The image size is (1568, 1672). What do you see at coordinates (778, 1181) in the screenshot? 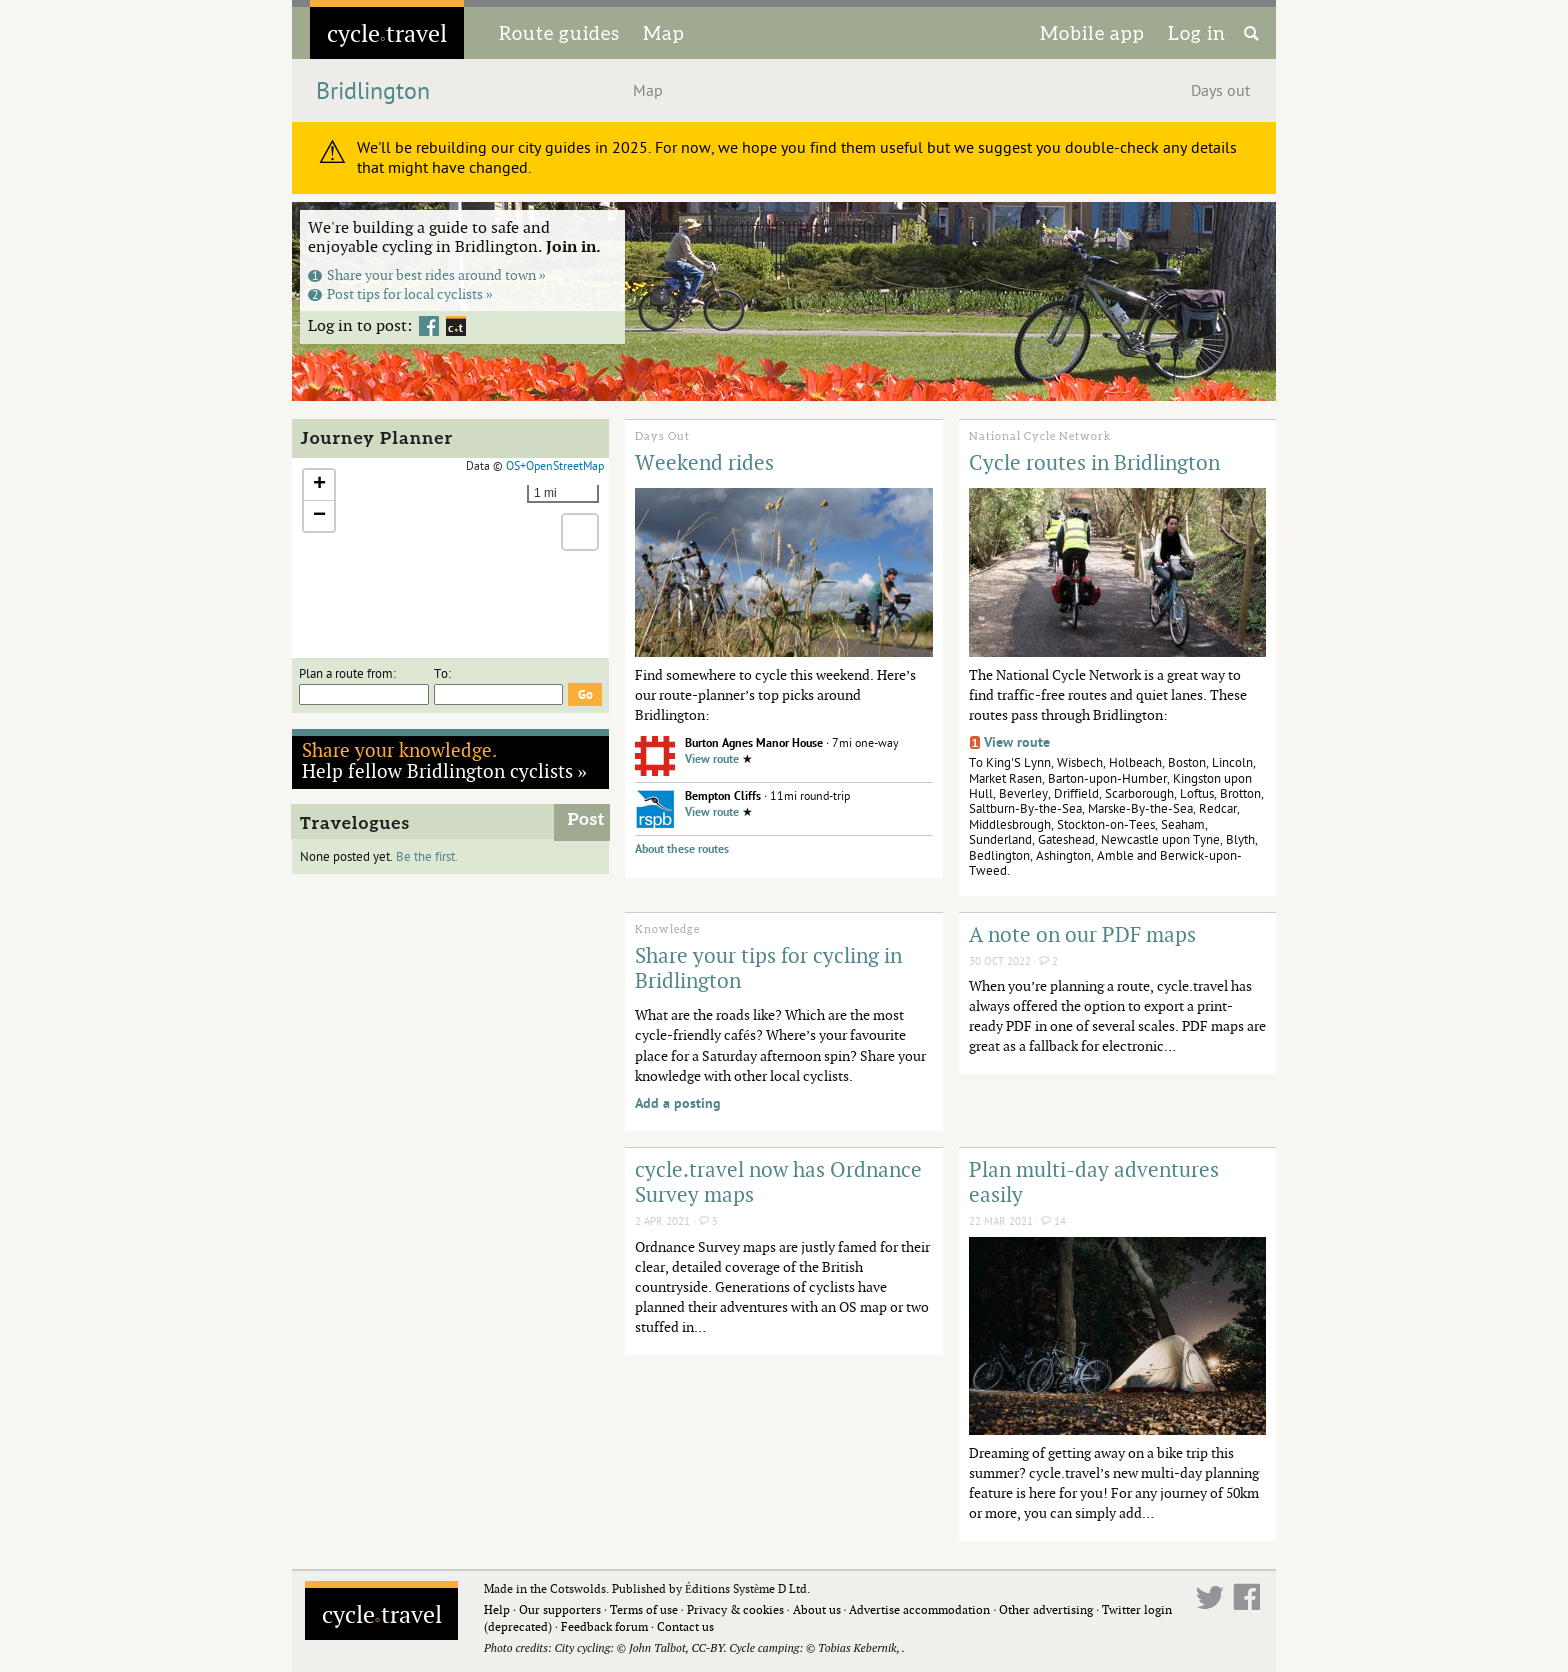
I see `cycle.travel now has Ordnance Survey maps` at bounding box center [778, 1181].